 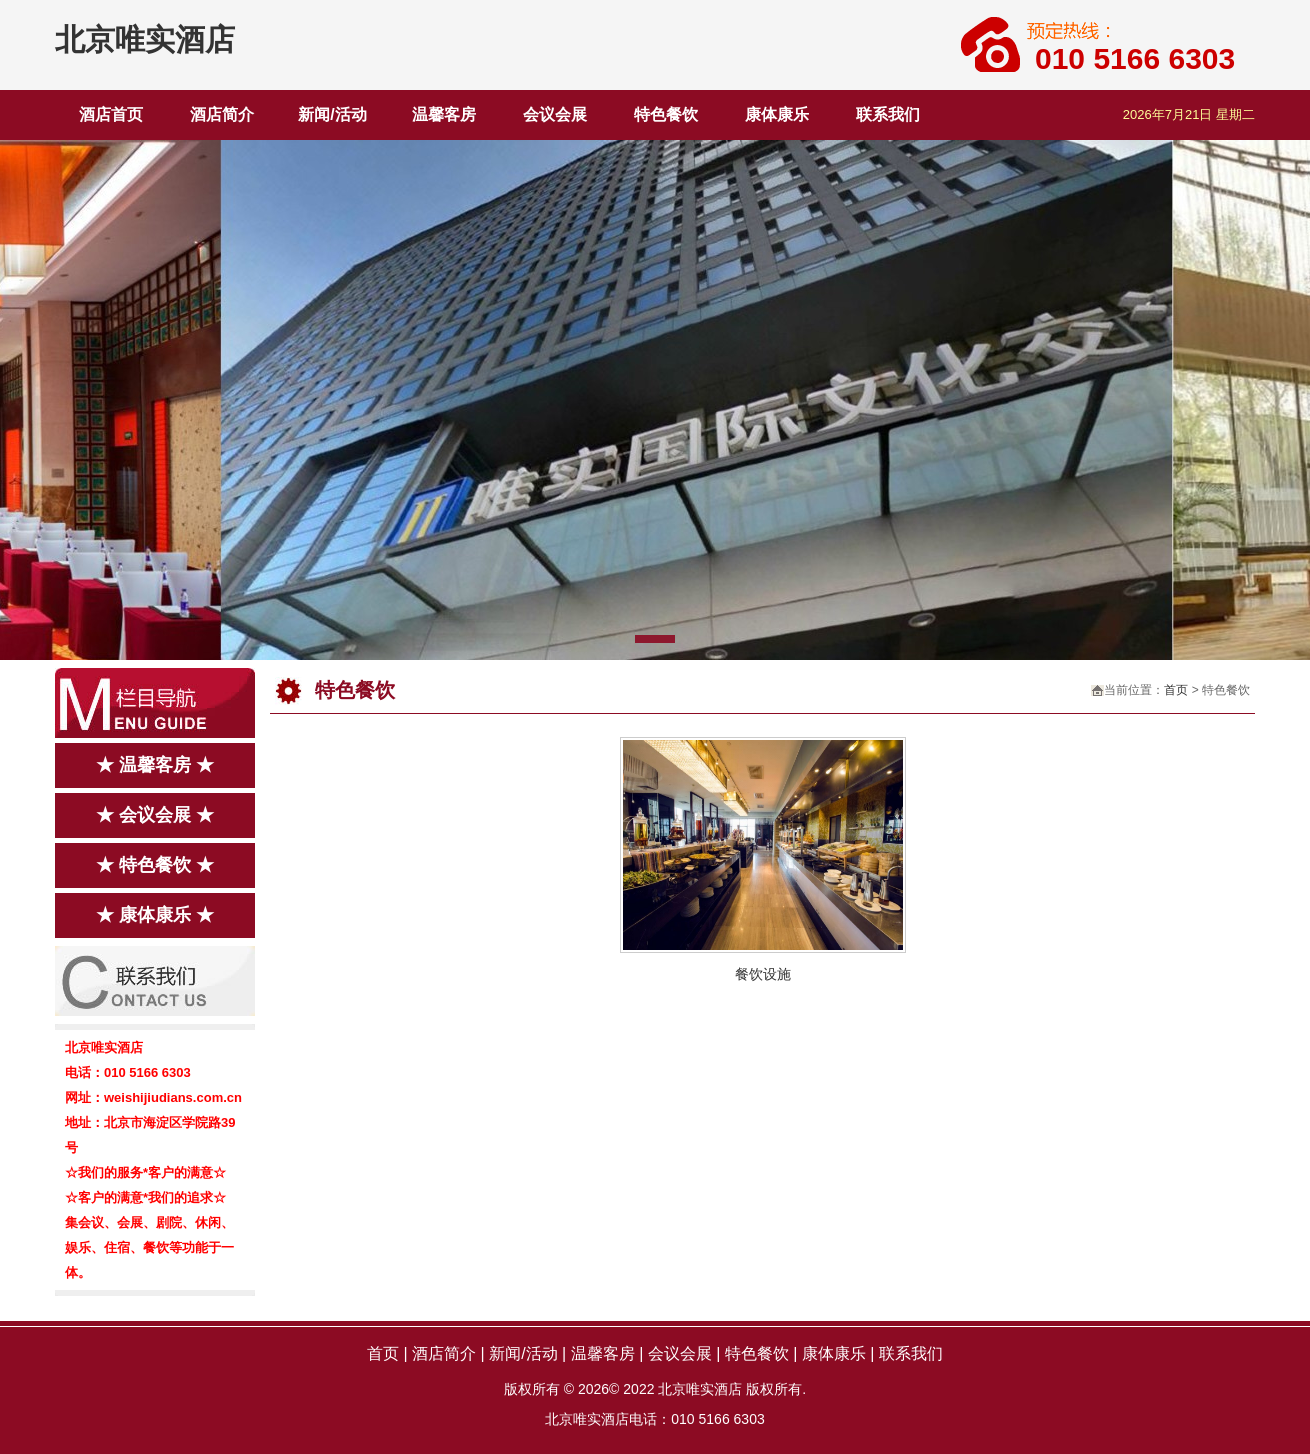 What do you see at coordinates (666, 114) in the screenshot?
I see `特色餐饮` at bounding box center [666, 114].